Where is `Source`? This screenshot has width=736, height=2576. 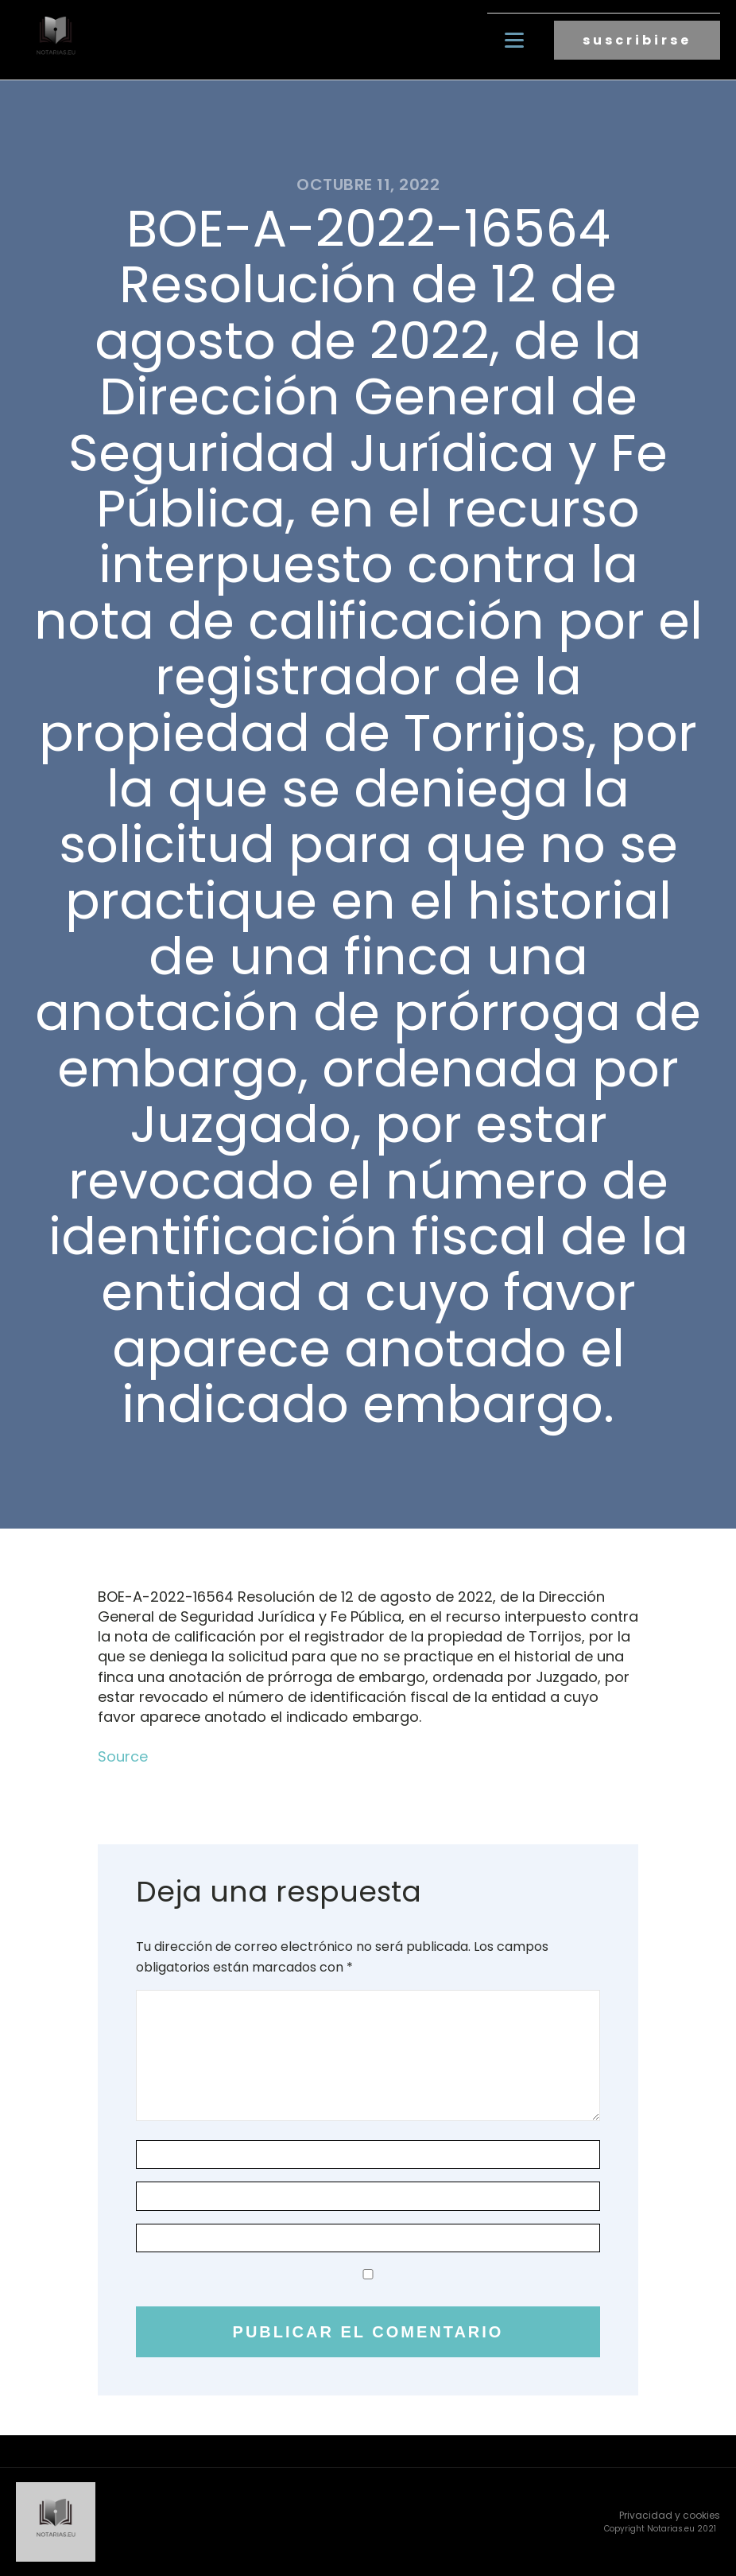
Source is located at coordinates (123, 1756).